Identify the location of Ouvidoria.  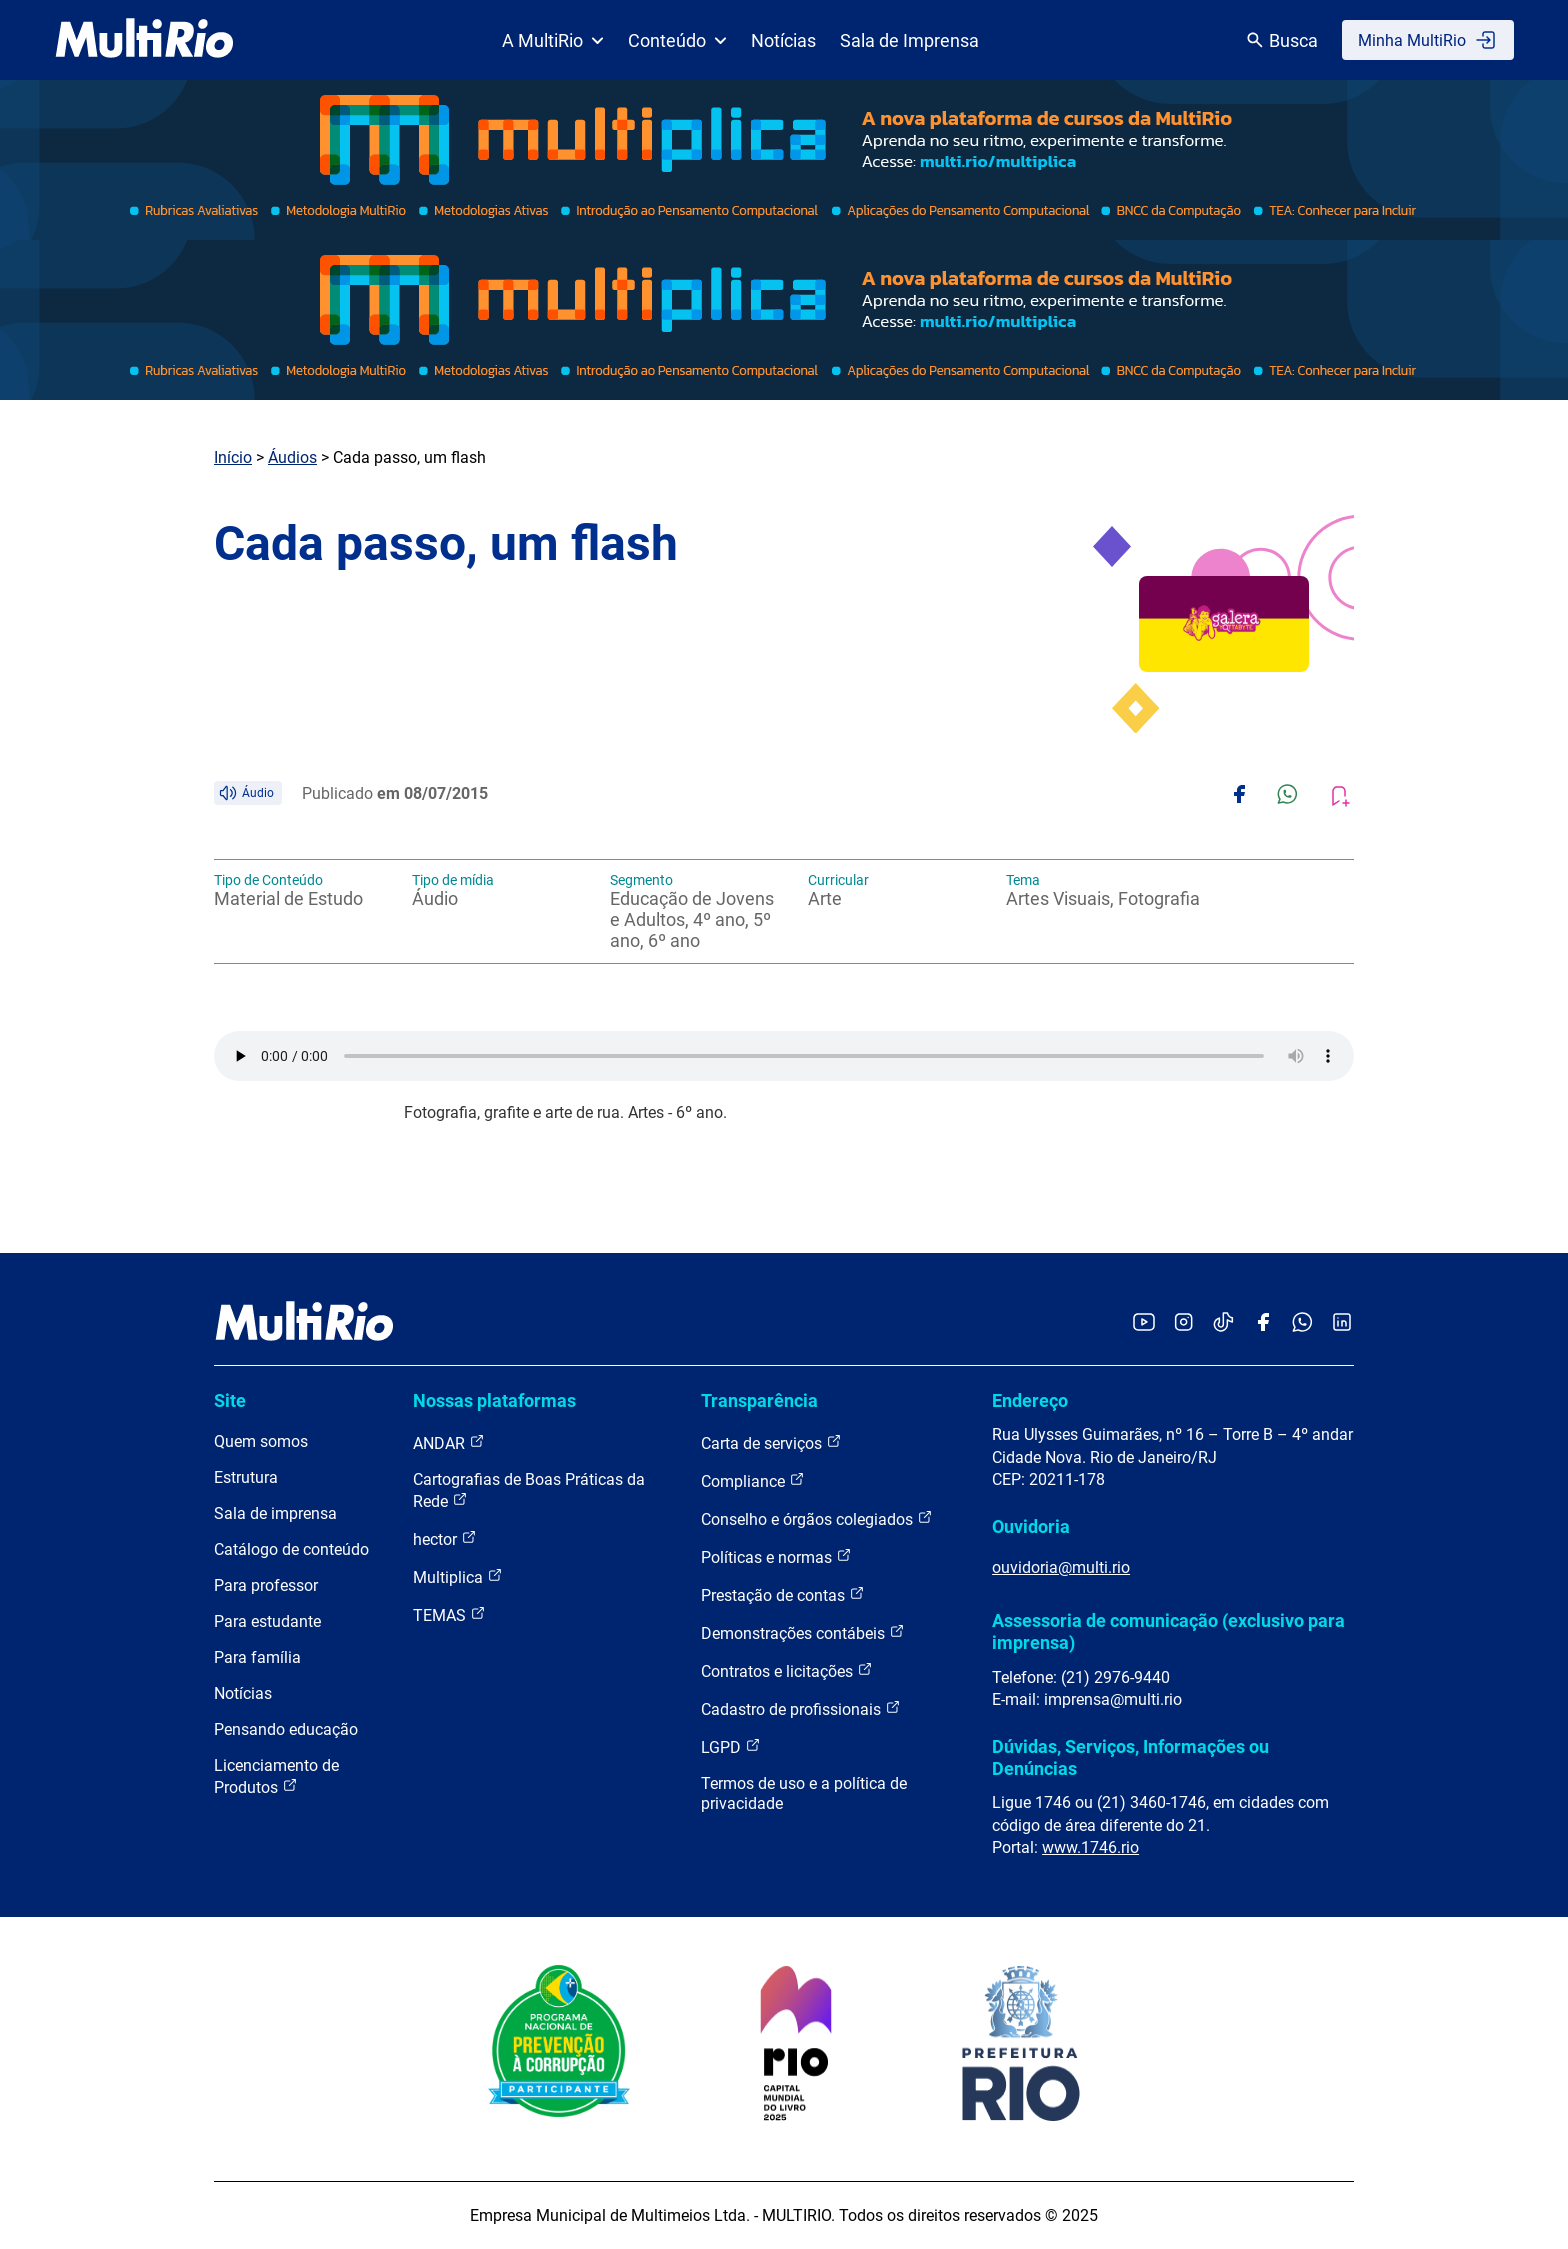
(1031, 1526).